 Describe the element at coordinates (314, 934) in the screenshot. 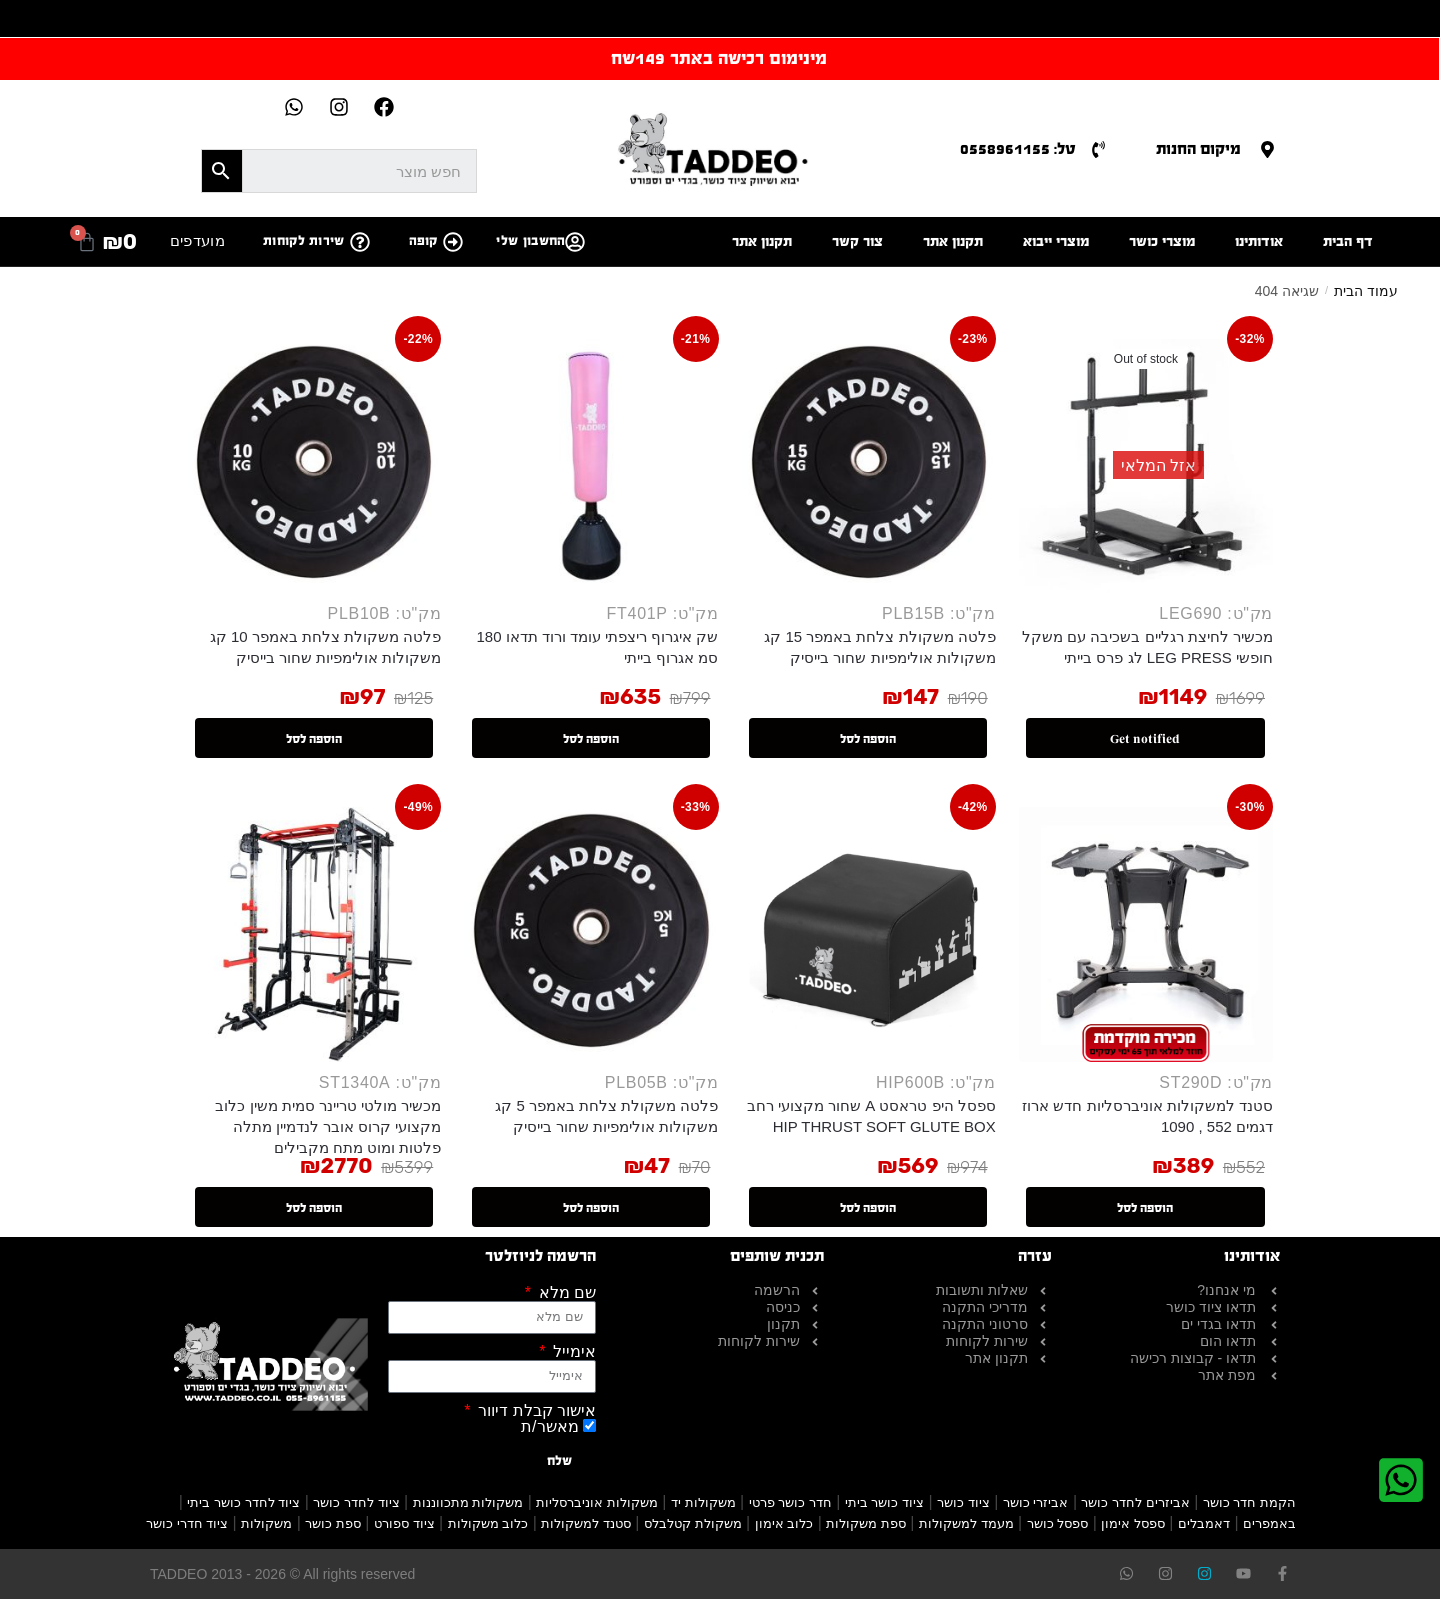

I see `[מכשיר מולטי טריינר סמית משין כלוב מקצועי קרוס אובר לנדמיין מתלה פלטות ומוט מתח מקבילים]` at that location.